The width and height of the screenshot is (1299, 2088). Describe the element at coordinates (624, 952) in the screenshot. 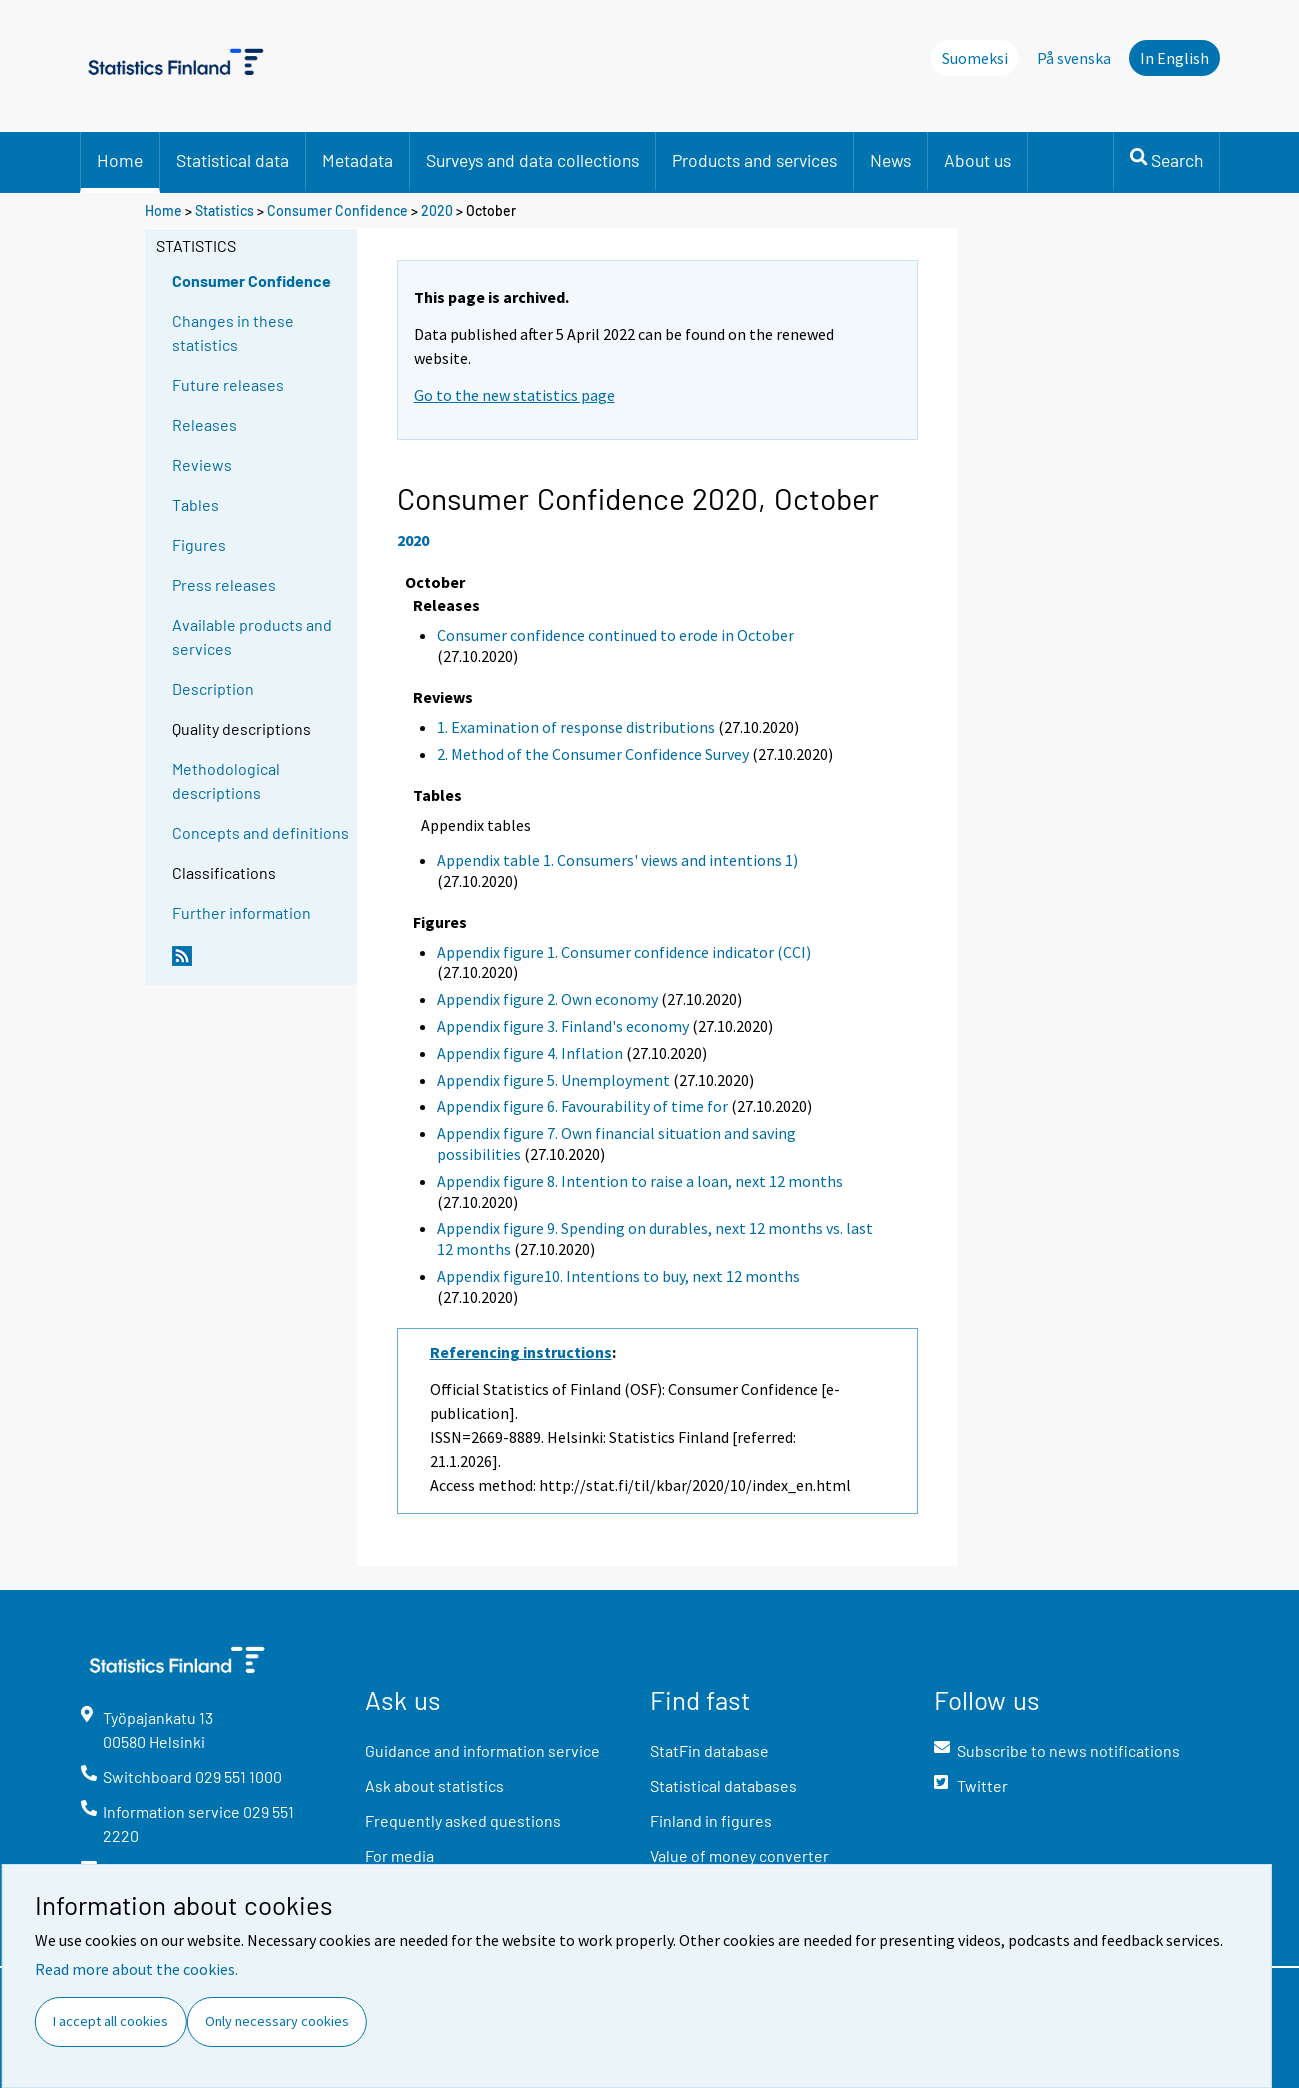

I see `Appendix figure 1. Consumer confidence indicator (CCI)` at that location.